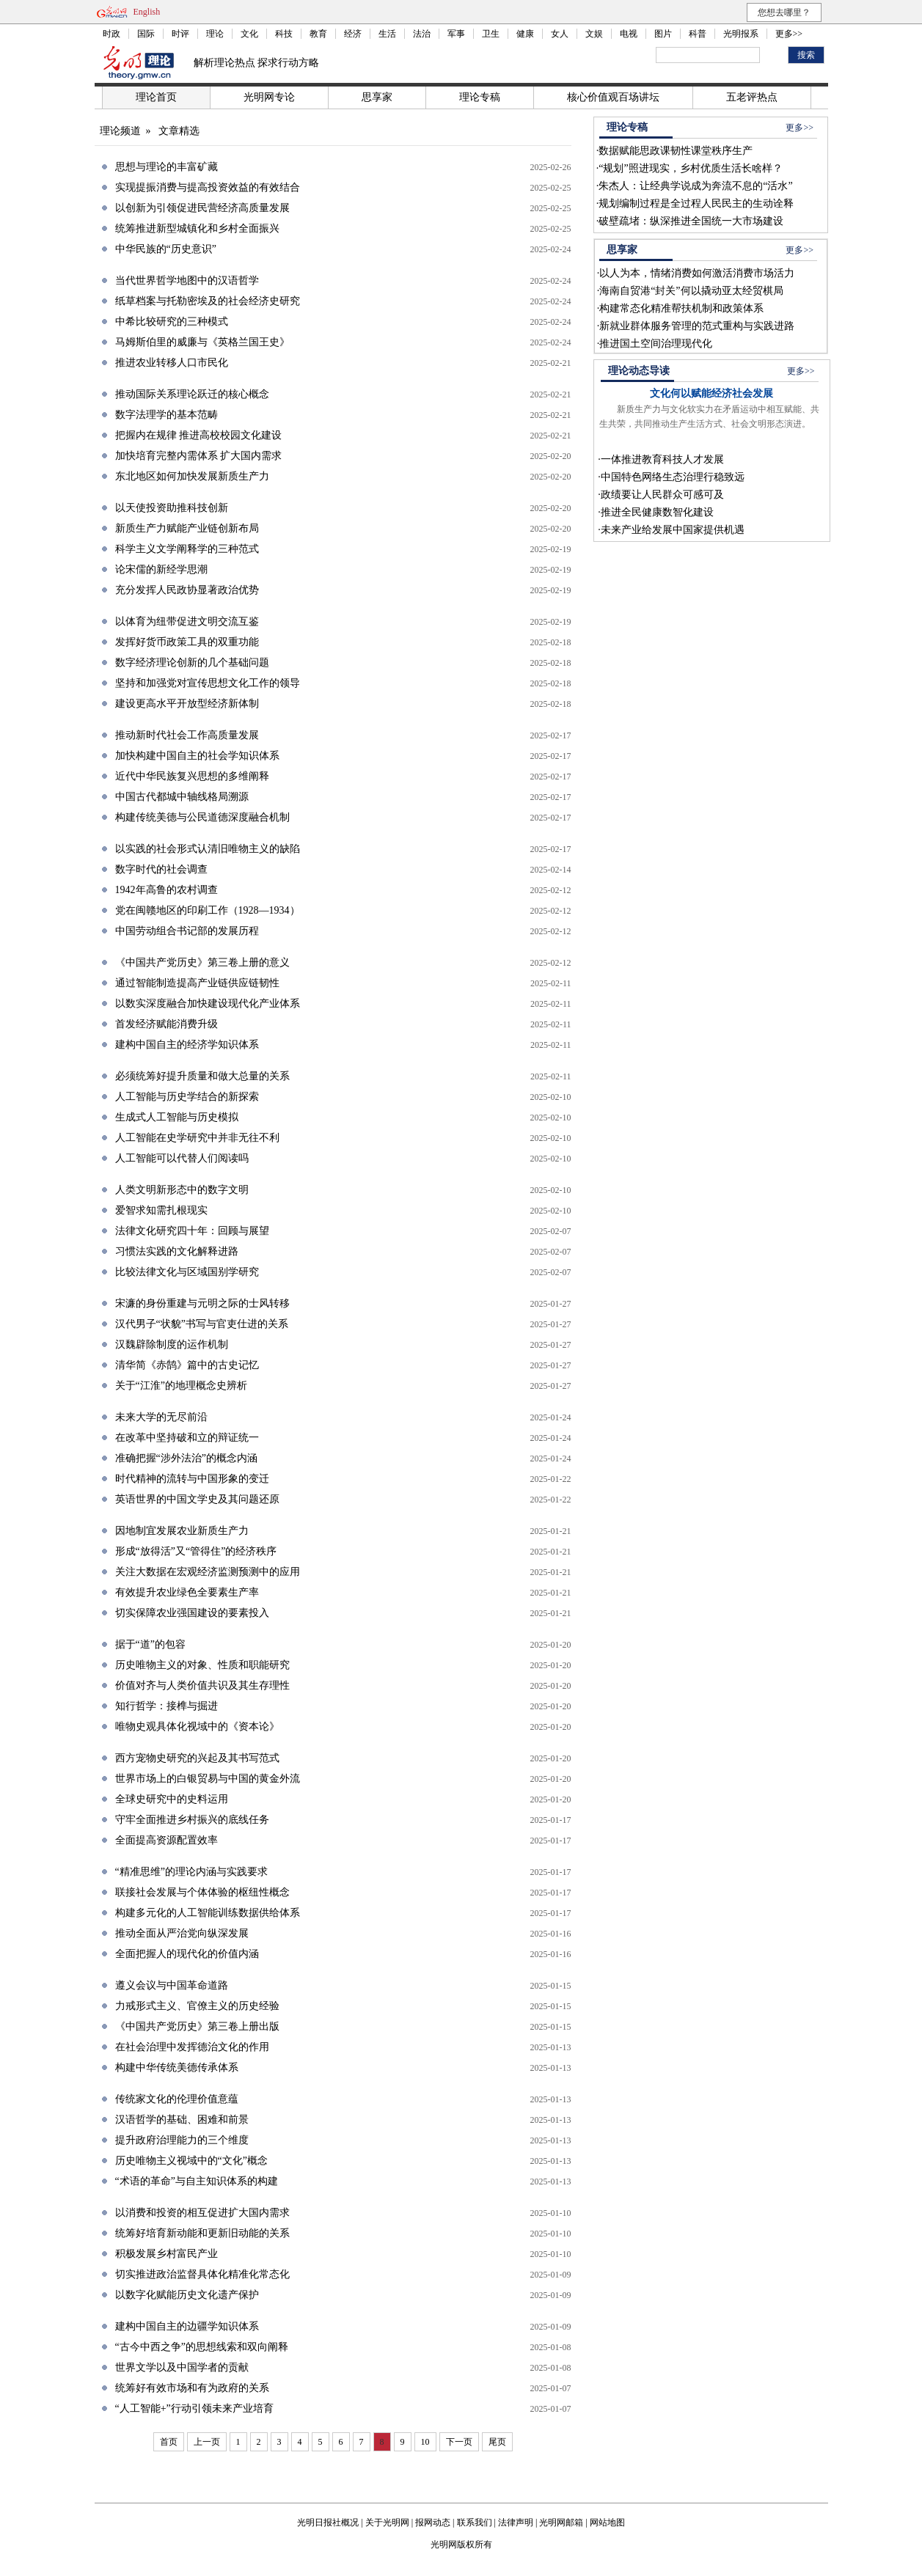  Describe the element at coordinates (187, 280) in the screenshot. I see `当代世界哲学地图中的汉语哲学` at that location.